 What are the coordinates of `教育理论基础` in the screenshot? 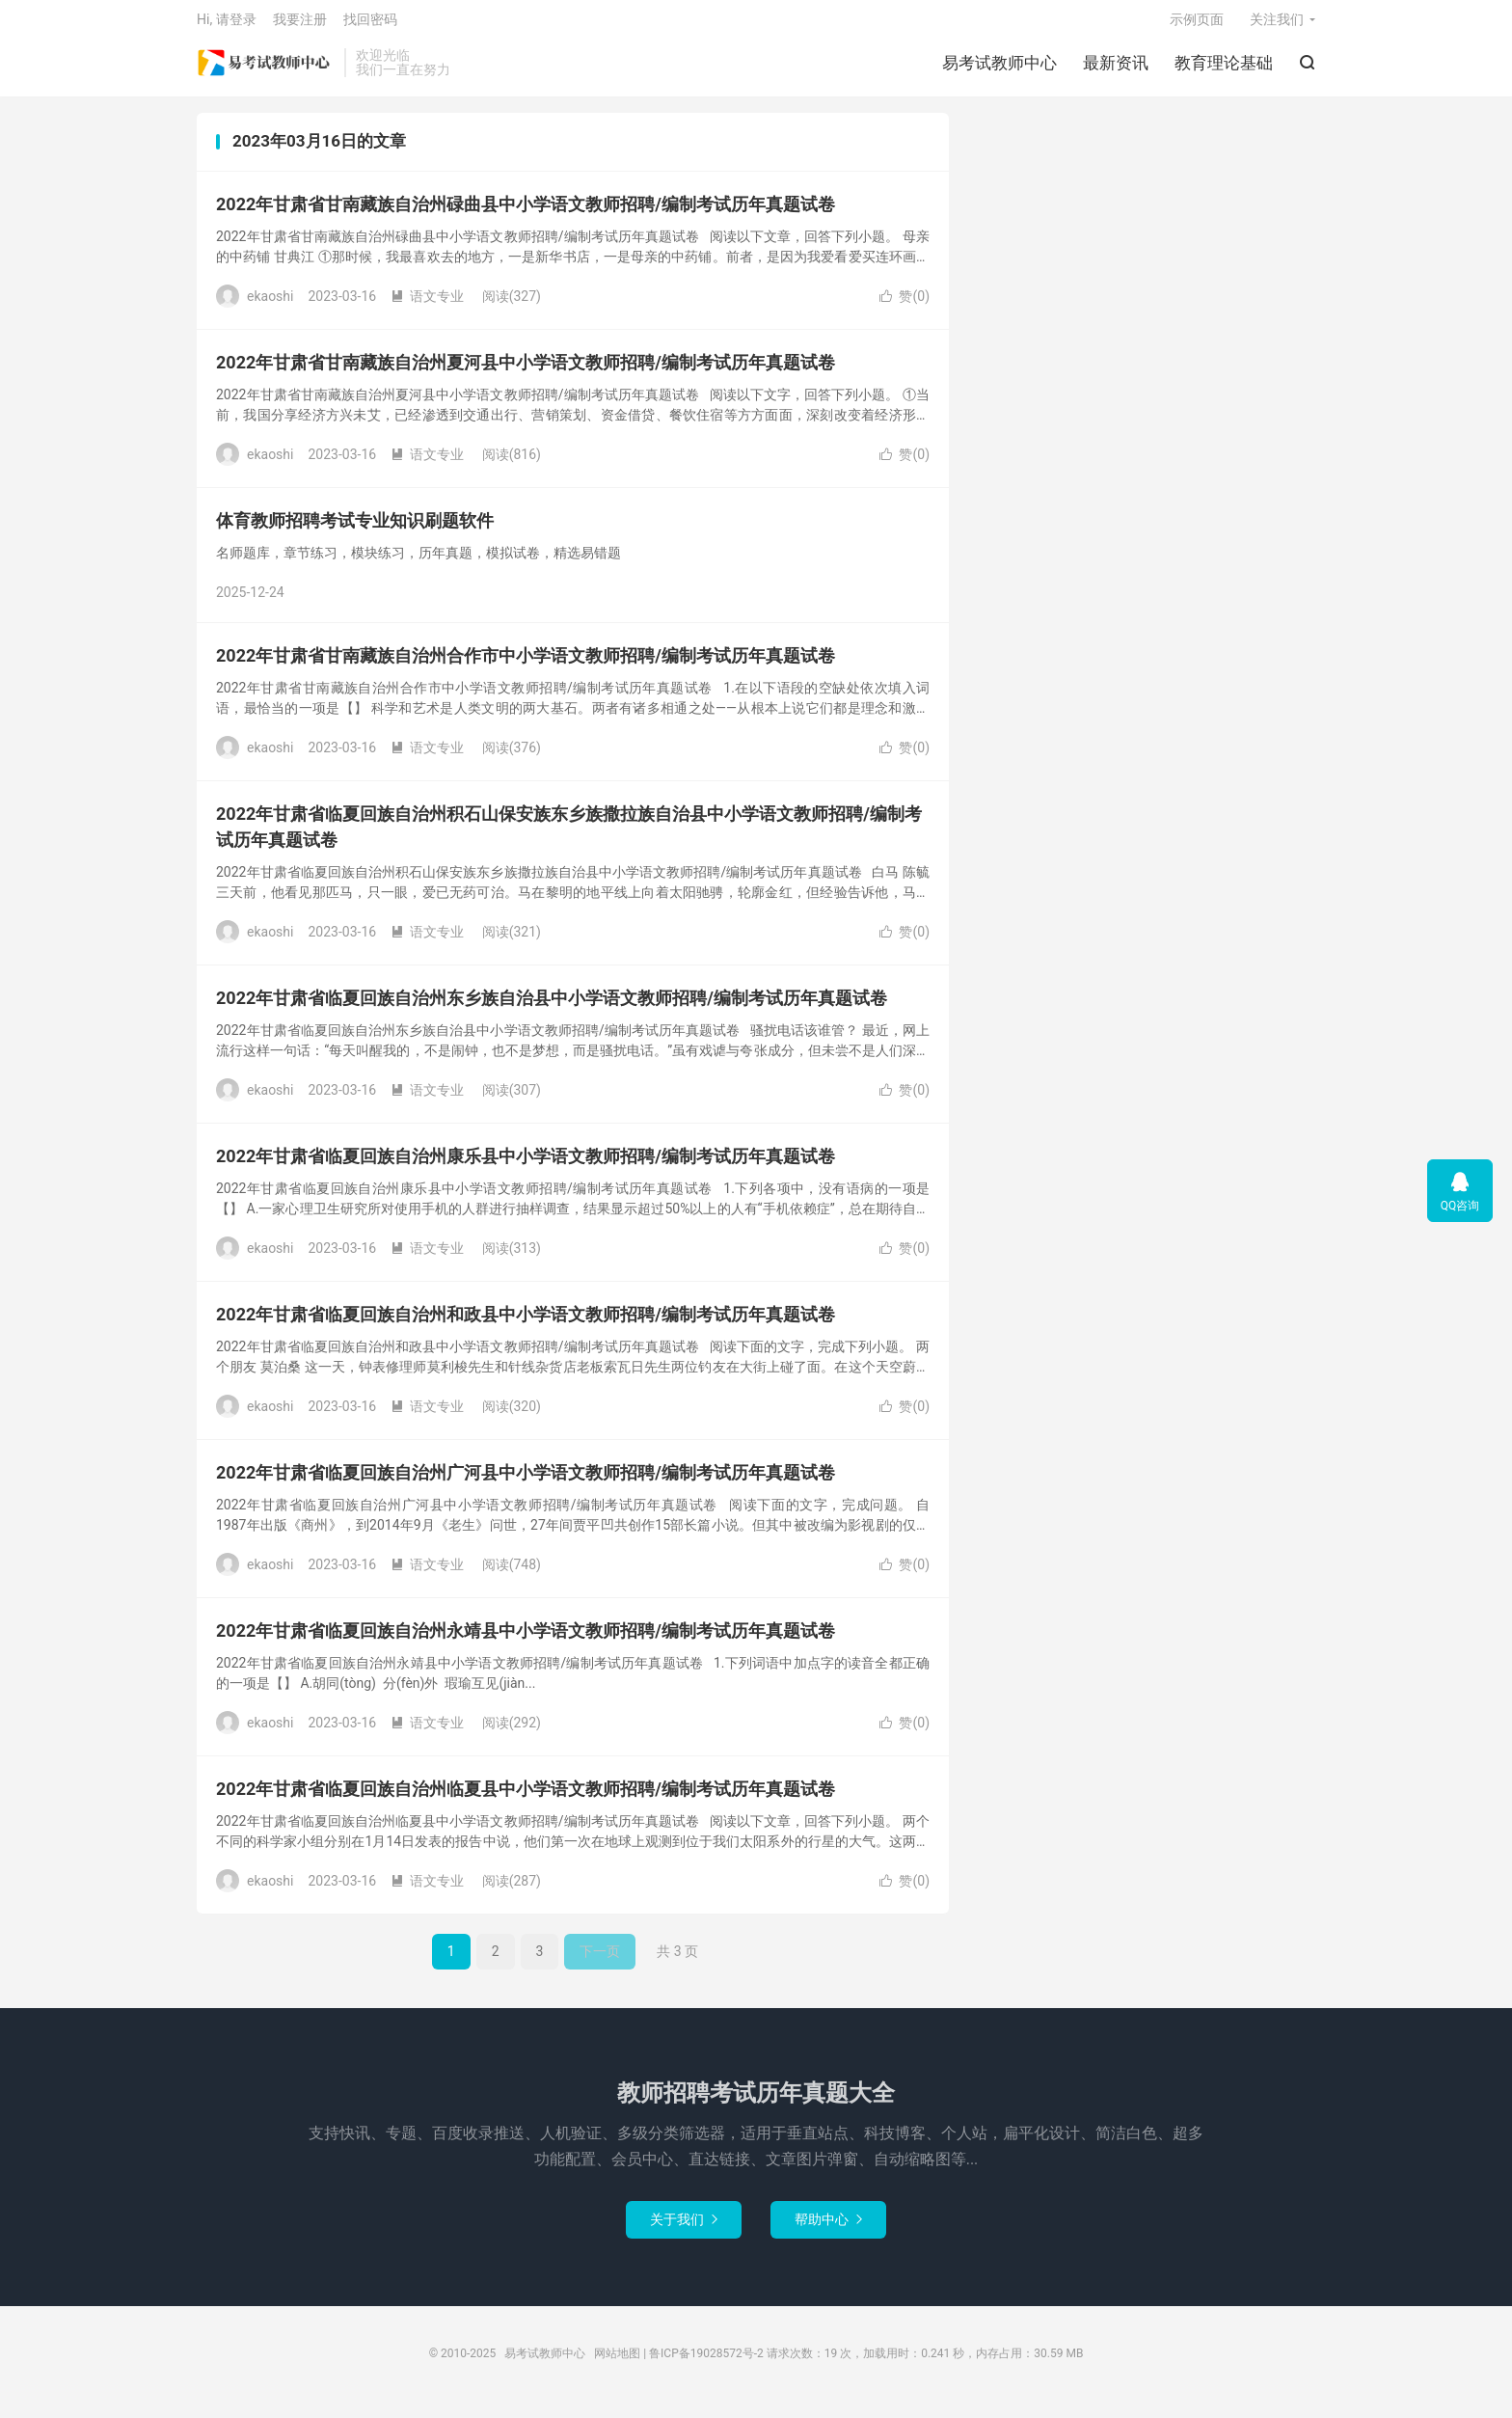 It's located at (1223, 68).